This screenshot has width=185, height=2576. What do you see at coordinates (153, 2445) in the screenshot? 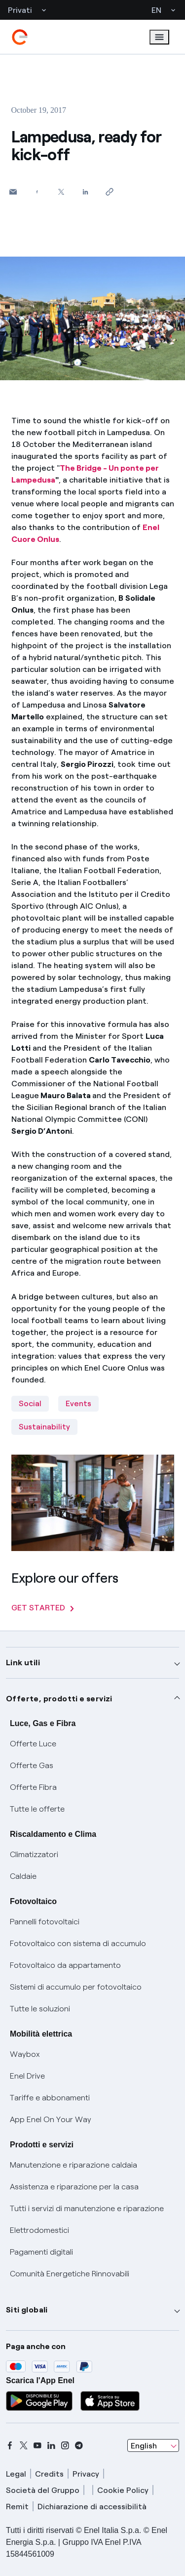
I see `[combobox]` at bounding box center [153, 2445].